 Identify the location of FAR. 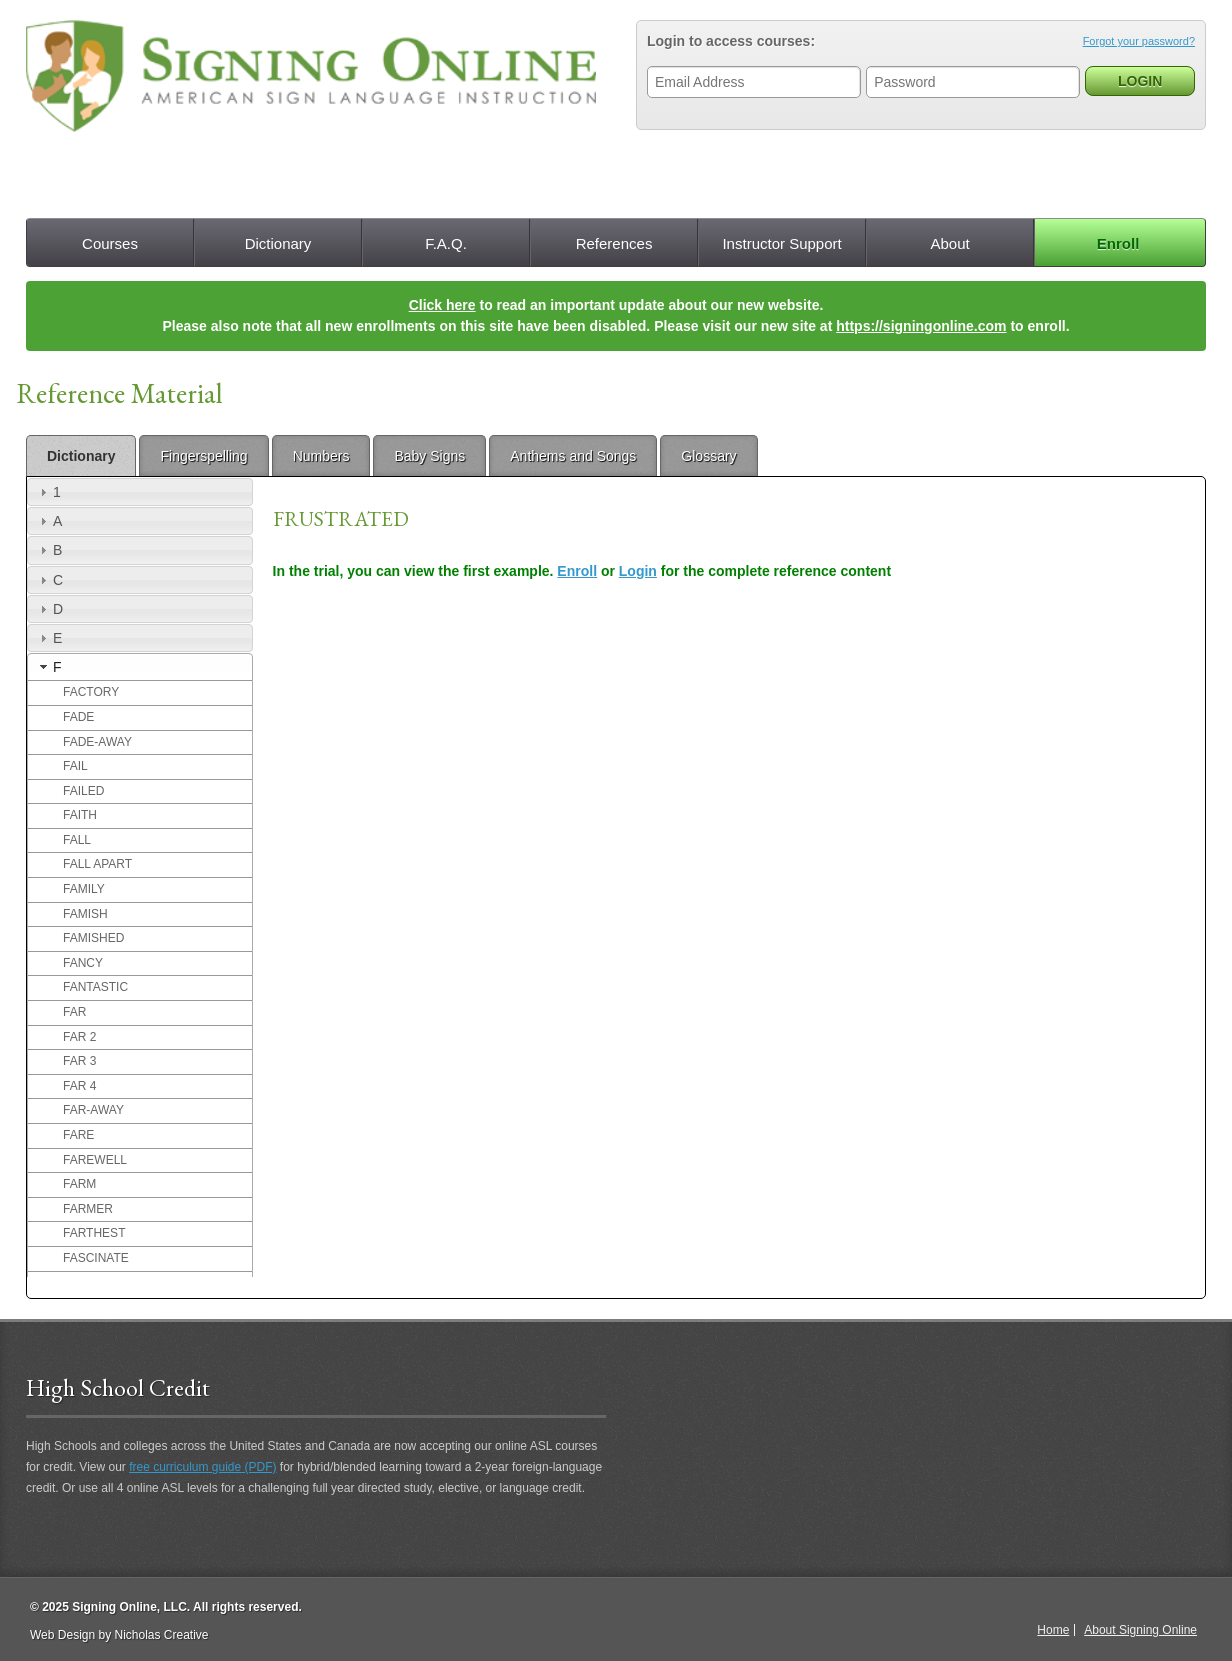
(74, 1012).